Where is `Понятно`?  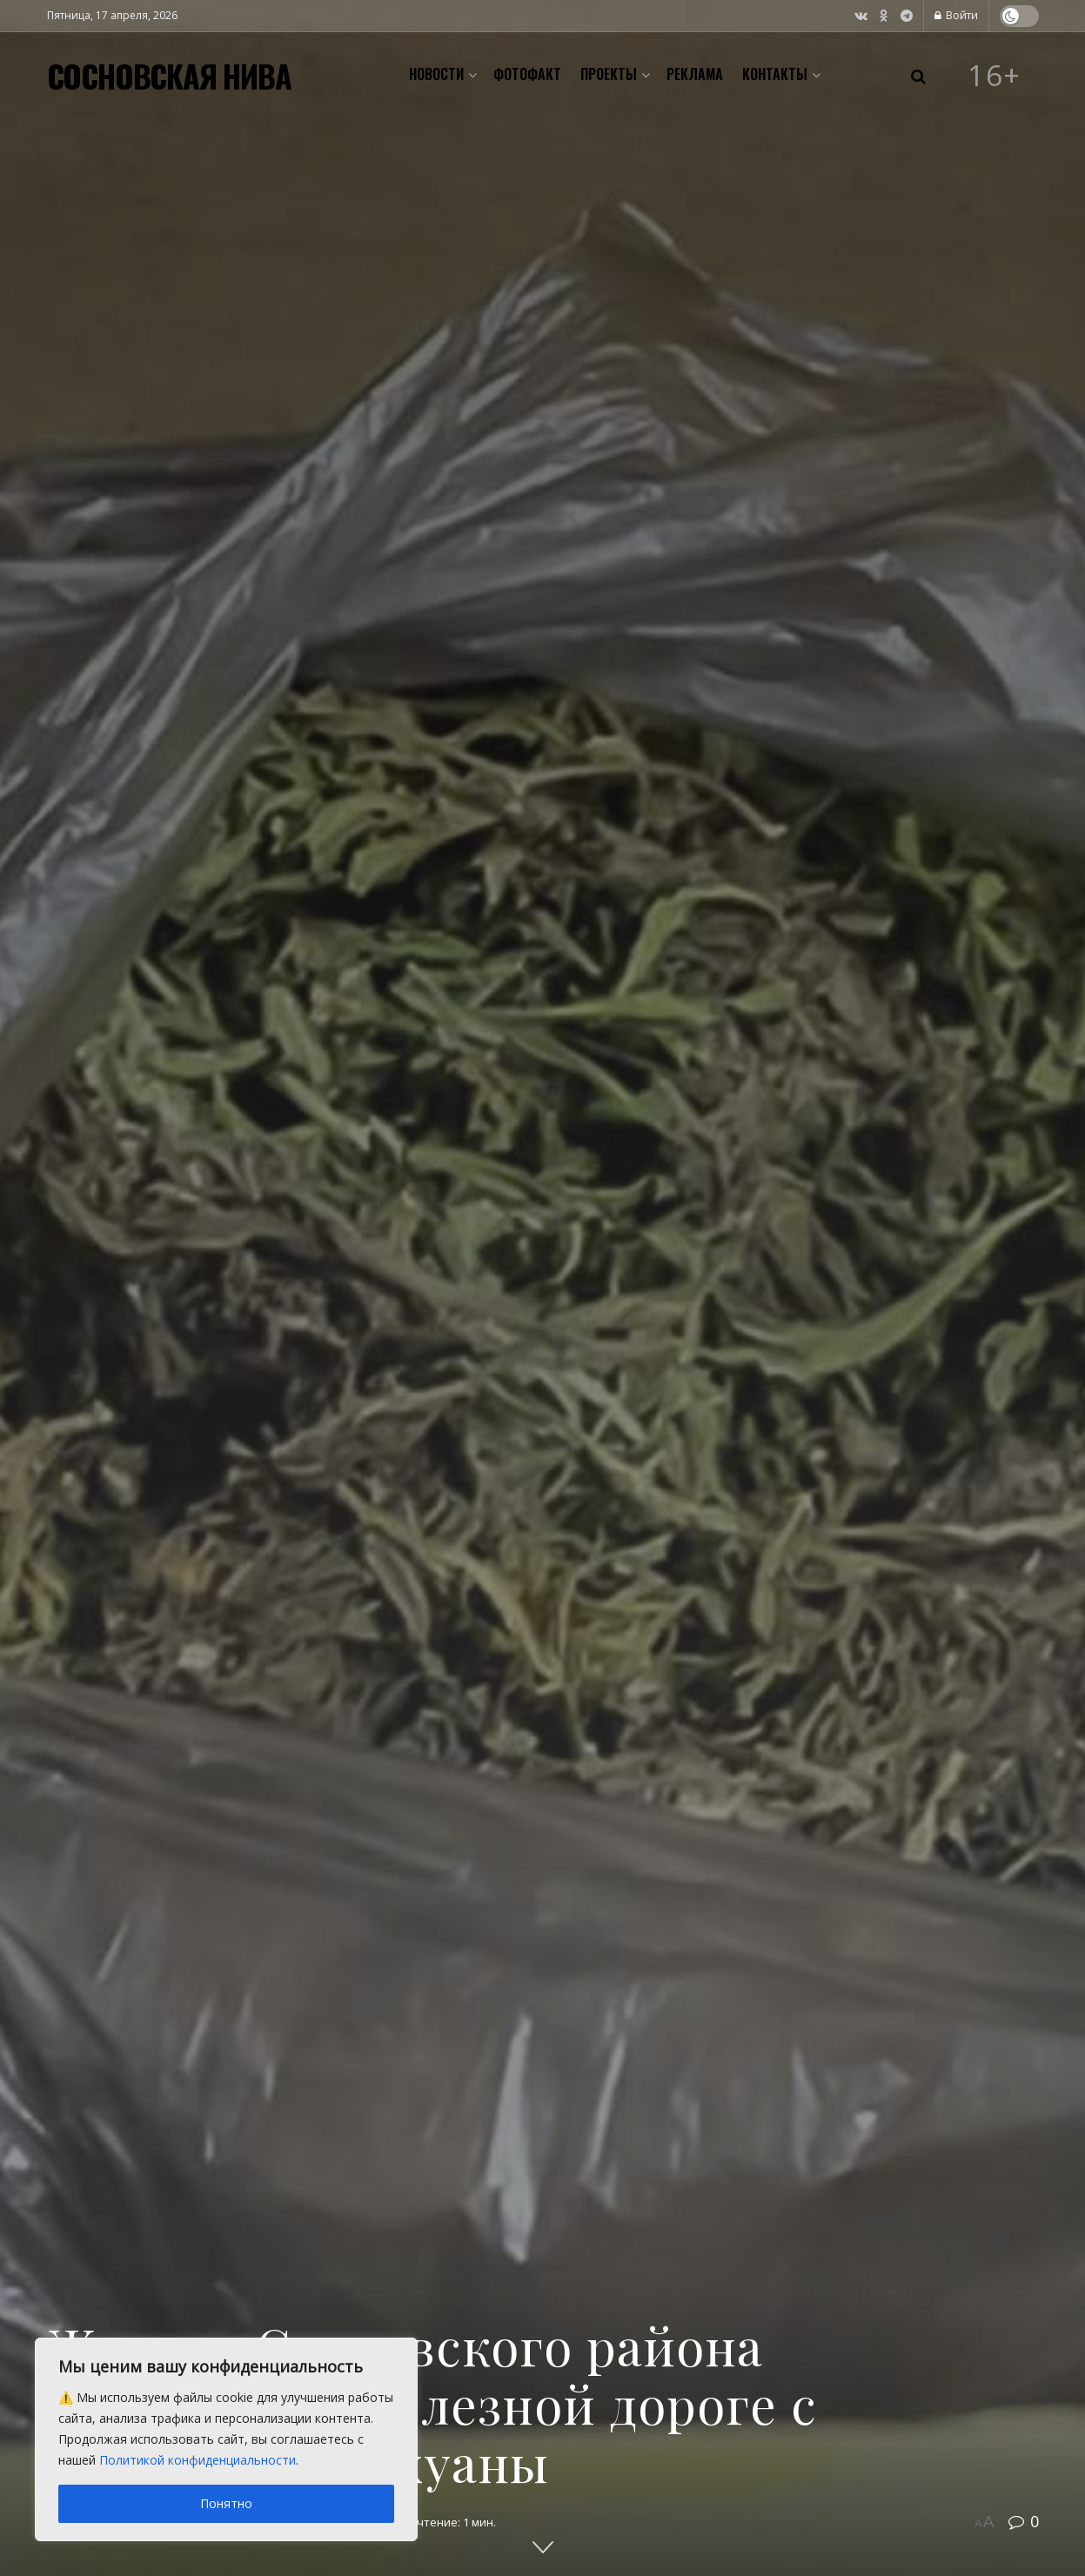 Понятно is located at coordinates (226, 2503).